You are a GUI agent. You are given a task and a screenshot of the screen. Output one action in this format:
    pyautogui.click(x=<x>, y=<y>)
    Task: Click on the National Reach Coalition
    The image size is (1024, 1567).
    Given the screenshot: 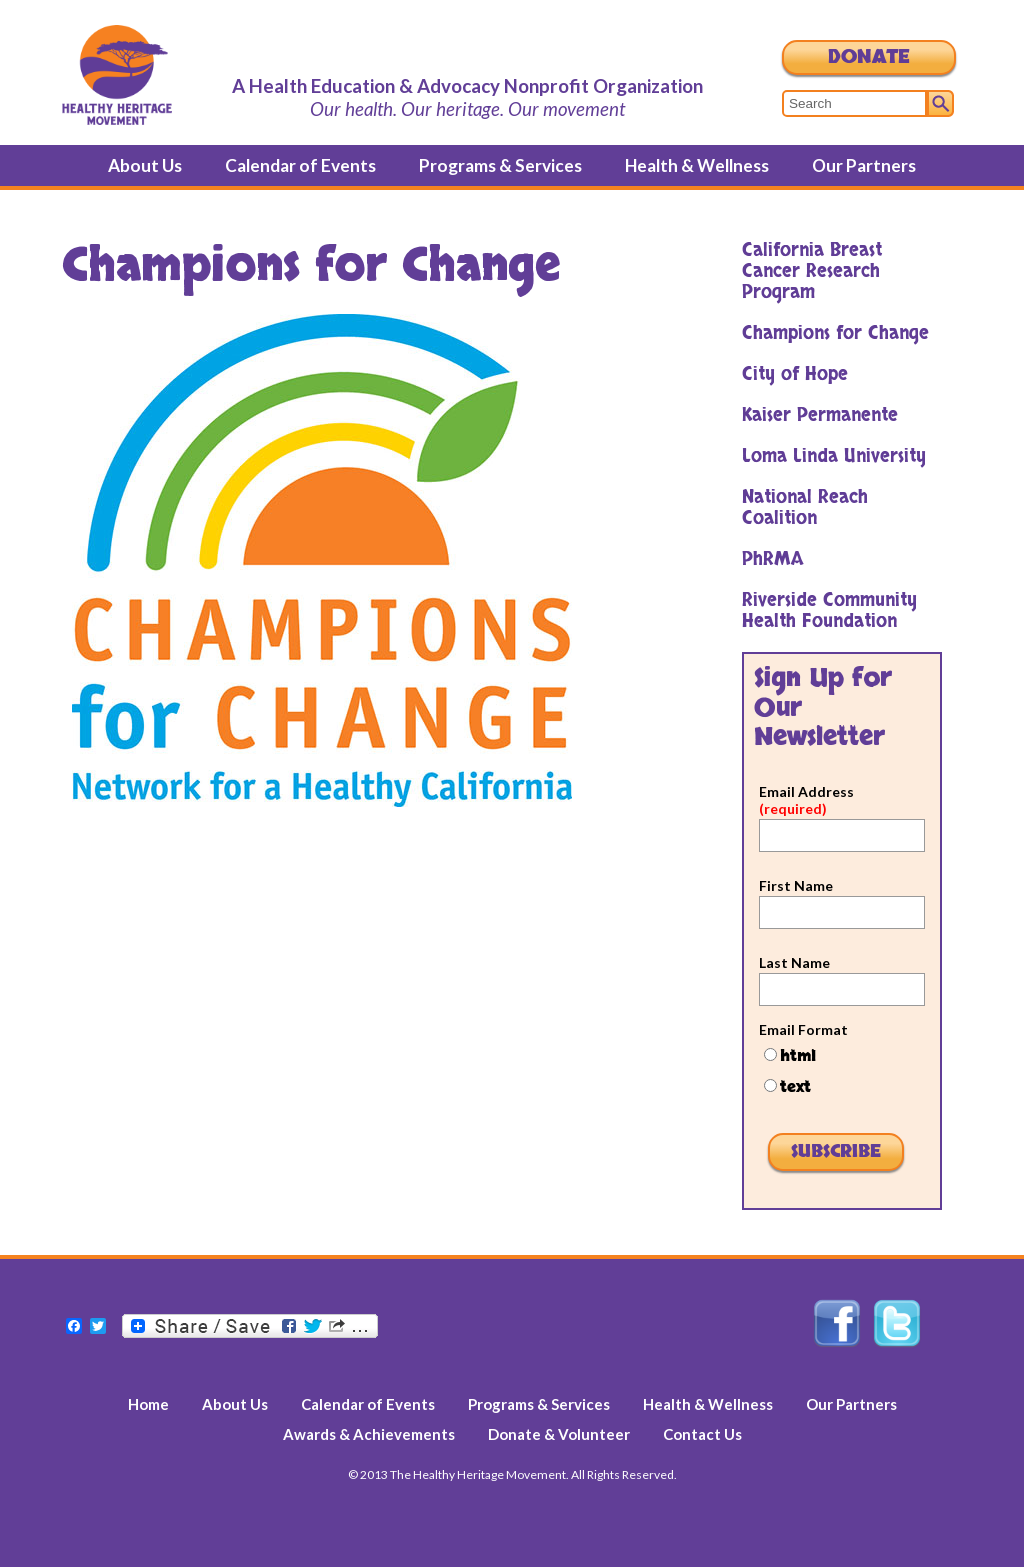 What is the action you would take?
    pyautogui.click(x=805, y=508)
    